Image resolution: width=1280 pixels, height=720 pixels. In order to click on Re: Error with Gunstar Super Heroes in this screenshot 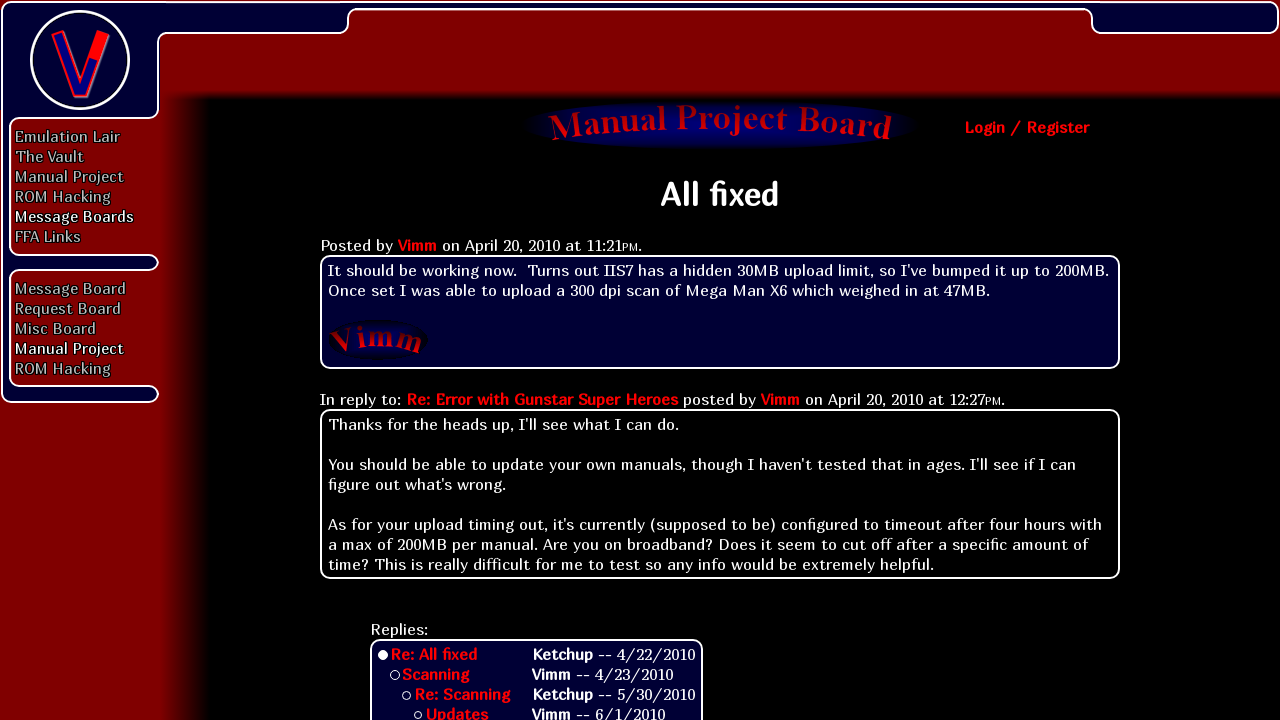, I will do `click(542, 399)`.